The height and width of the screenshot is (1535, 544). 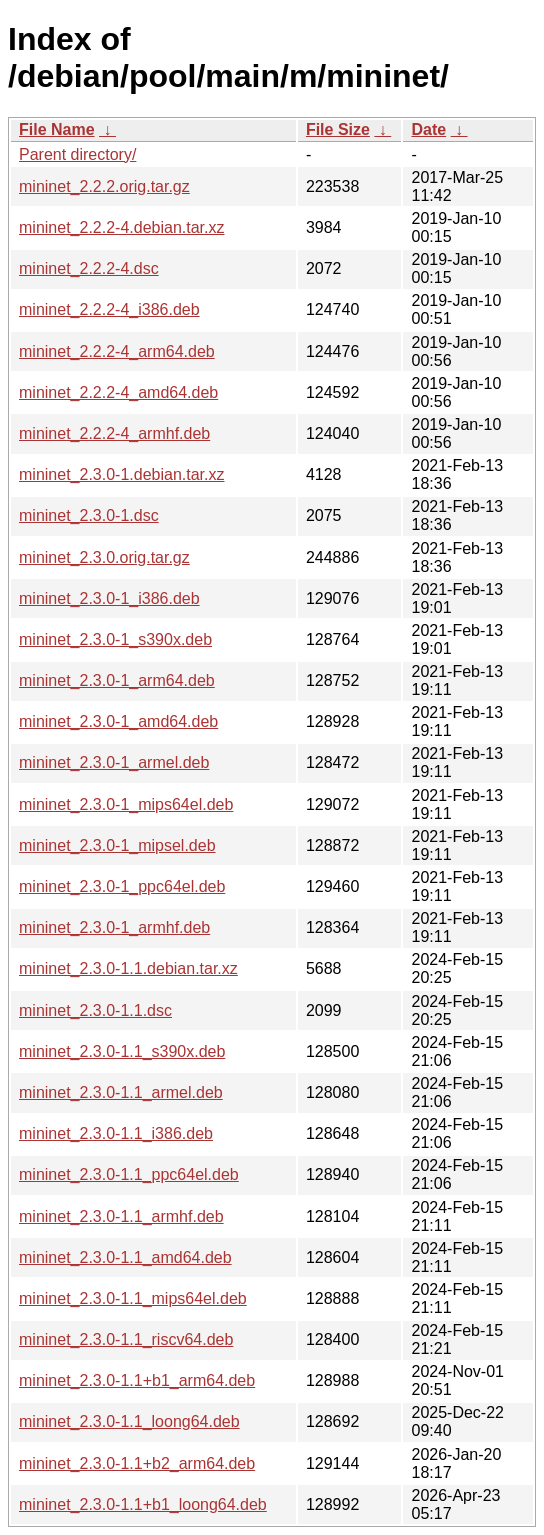 I want to click on mininet_2.3.0-1.debian.tar.xz, so click(x=121, y=474).